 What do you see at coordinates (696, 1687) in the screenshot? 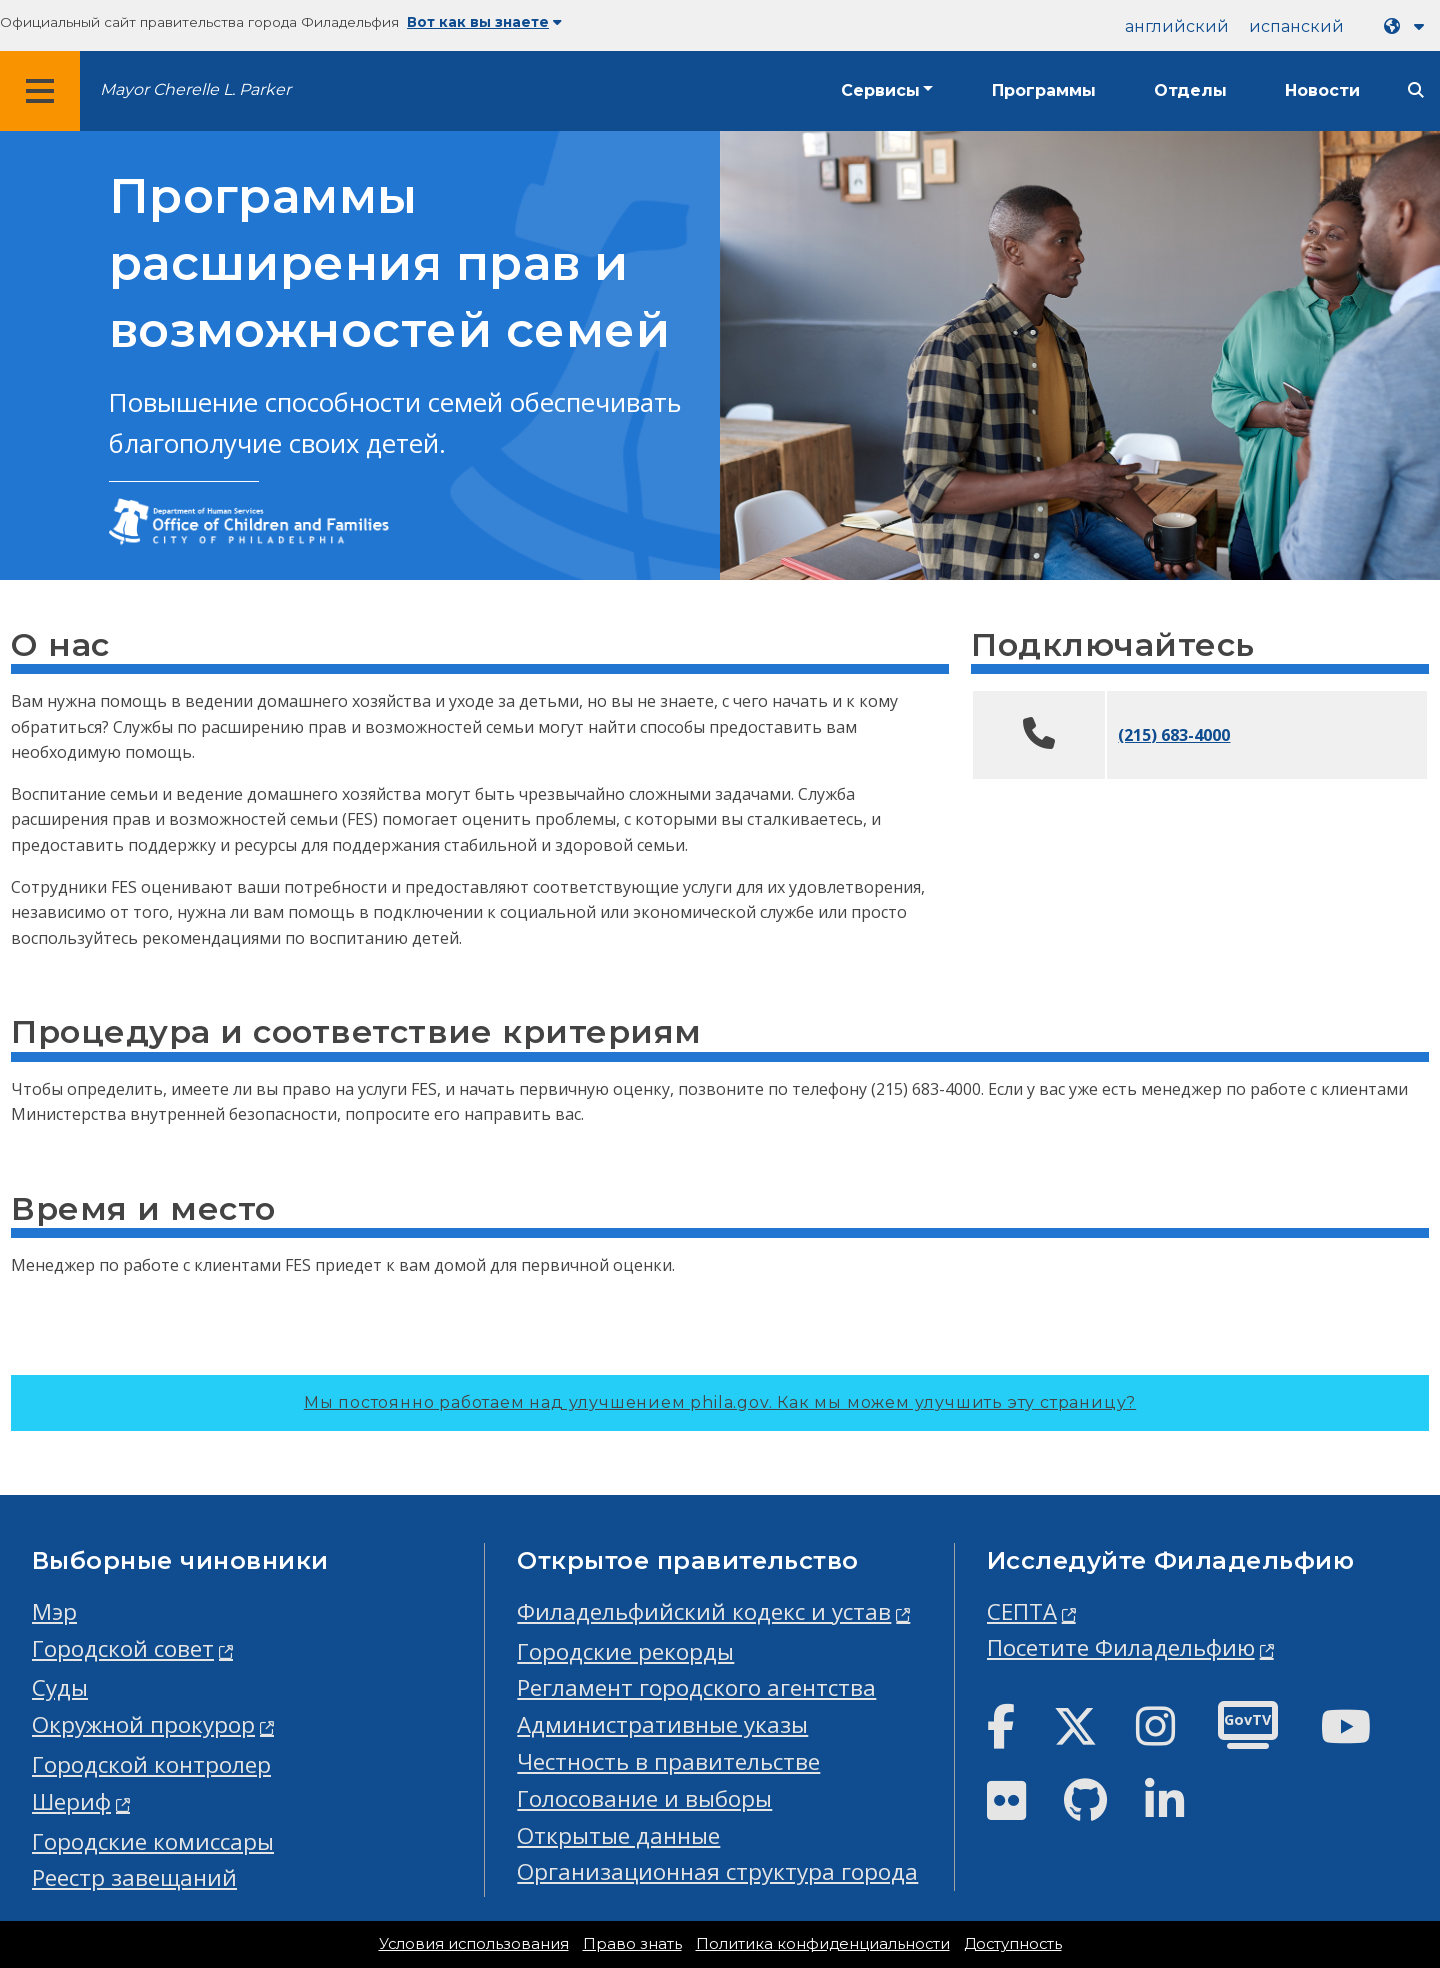
I see `Регламент городского агентства` at bounding box center [696, 1687].